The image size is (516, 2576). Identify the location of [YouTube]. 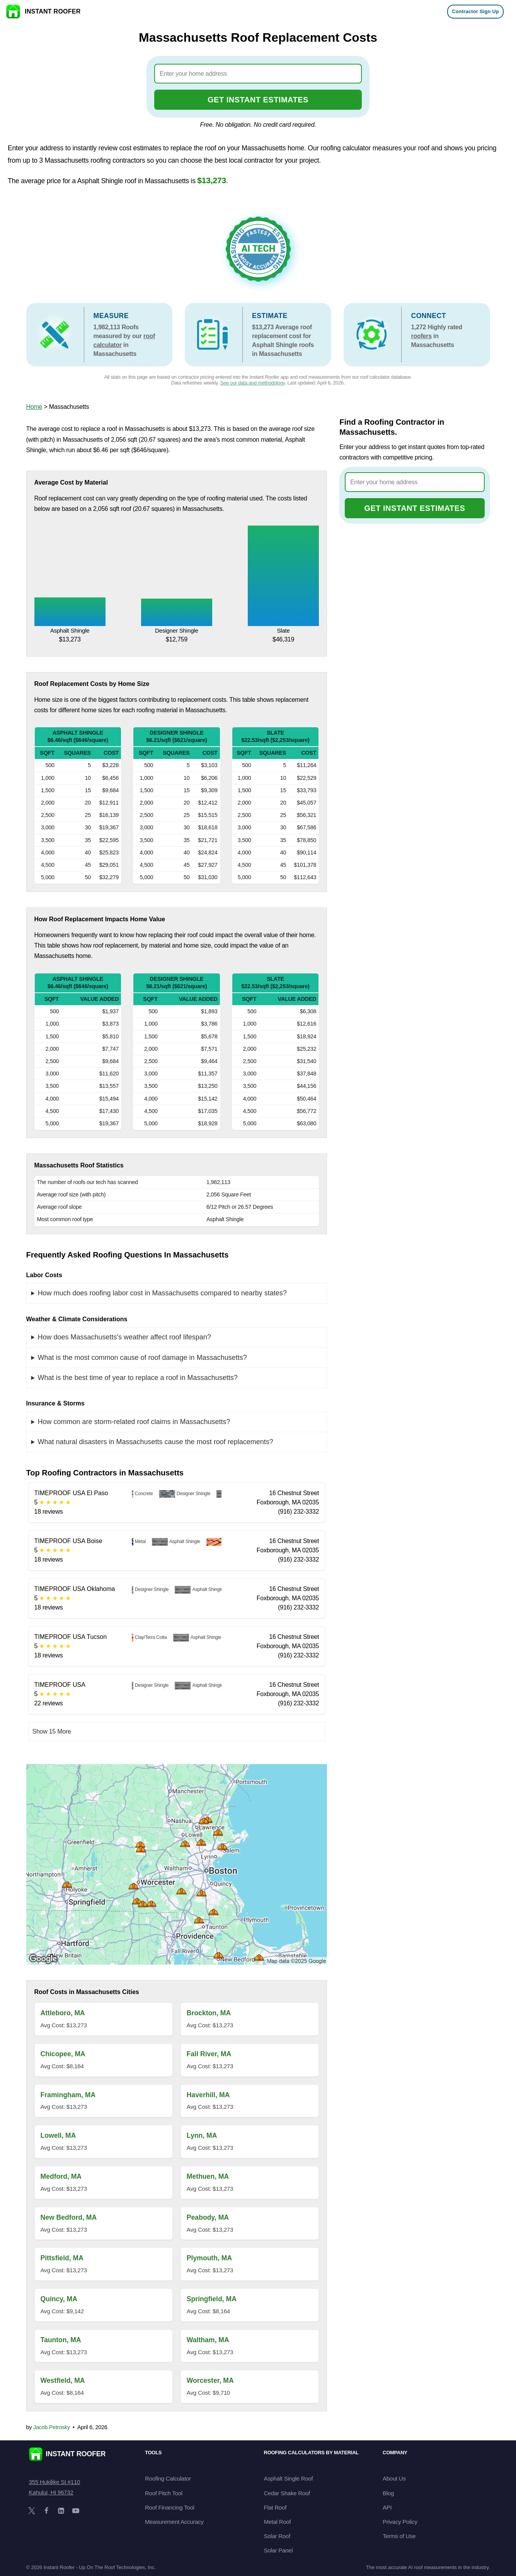
(75, 2510).